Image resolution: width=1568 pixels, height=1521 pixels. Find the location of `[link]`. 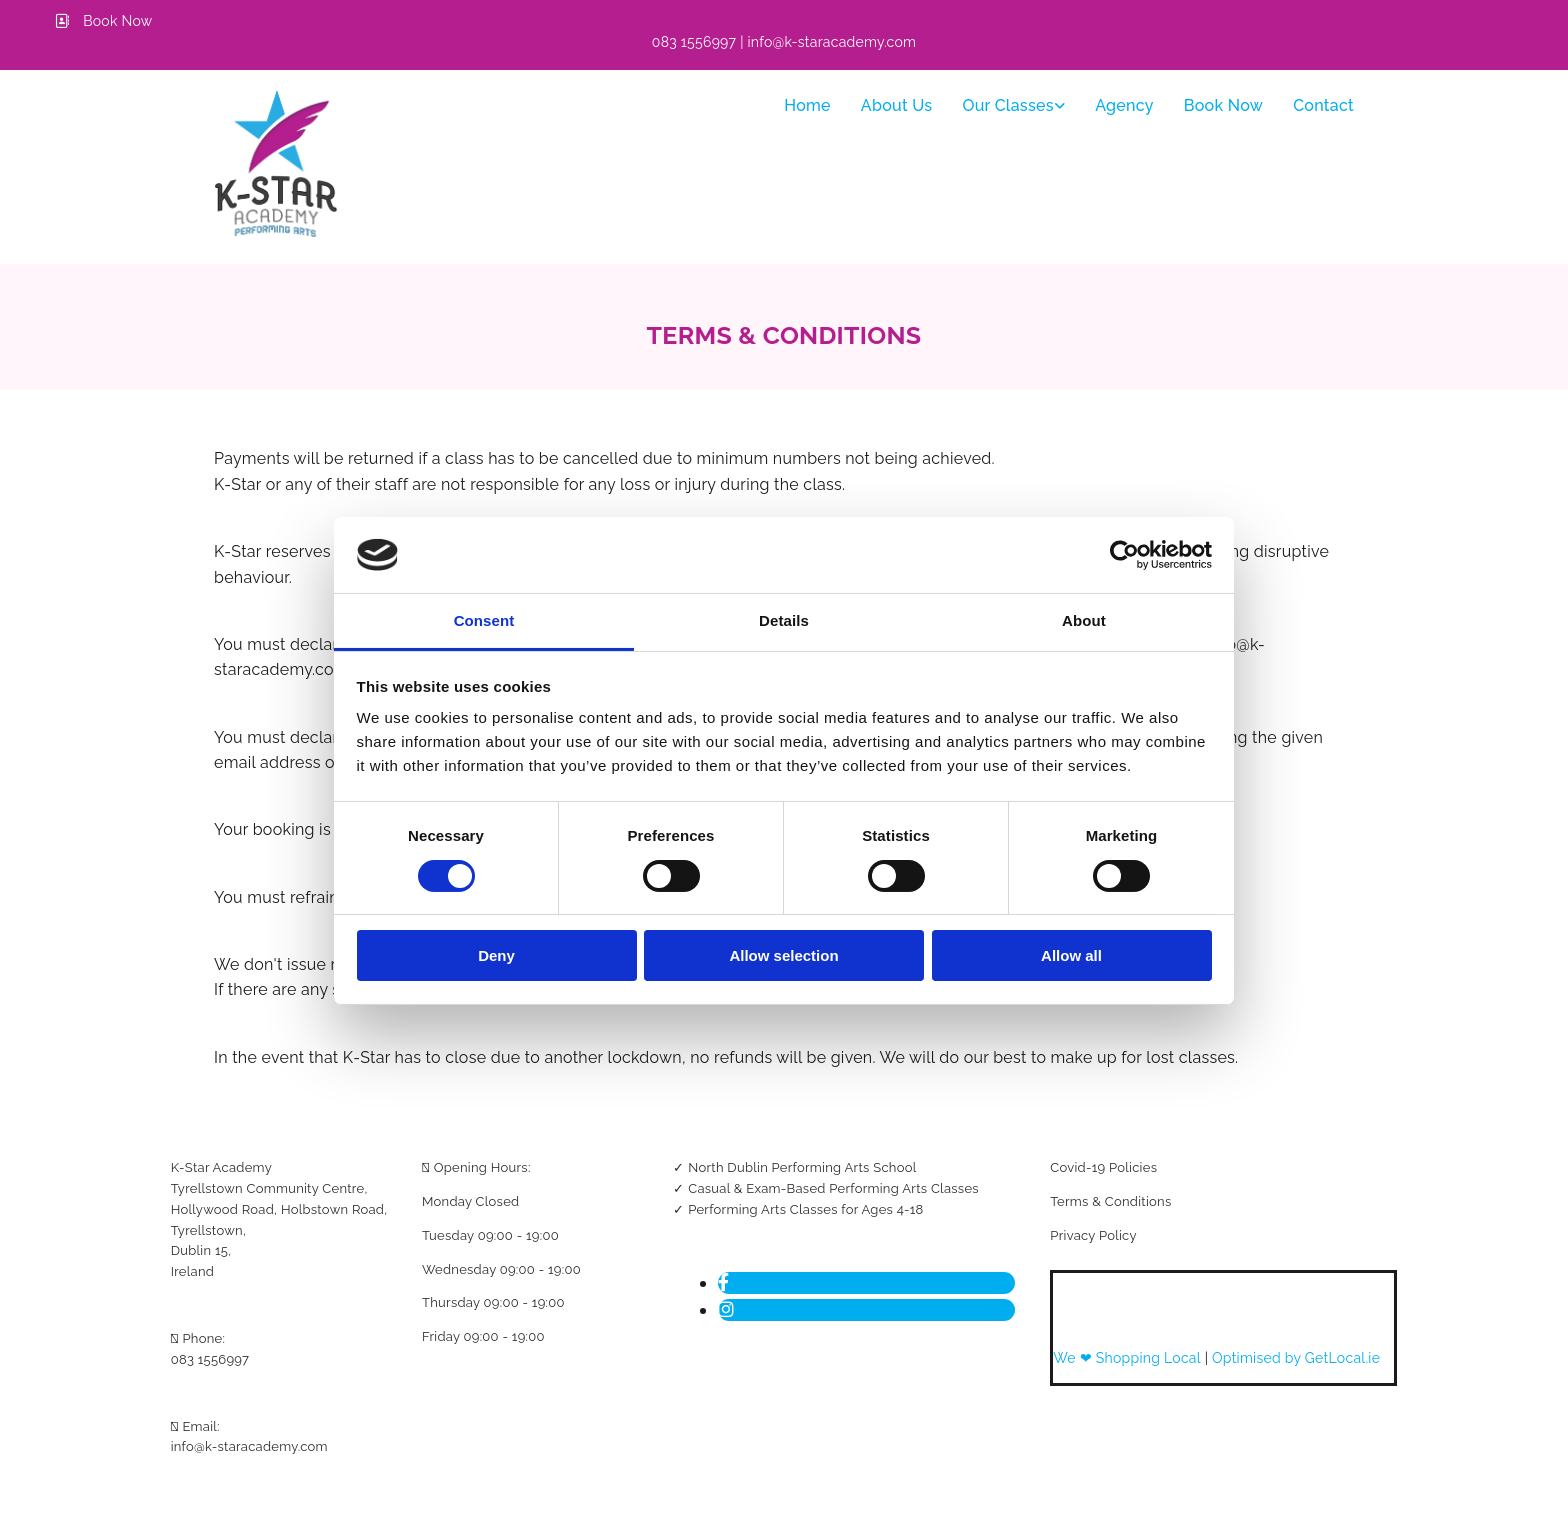

[link] is located at coordinates (1013, 106).